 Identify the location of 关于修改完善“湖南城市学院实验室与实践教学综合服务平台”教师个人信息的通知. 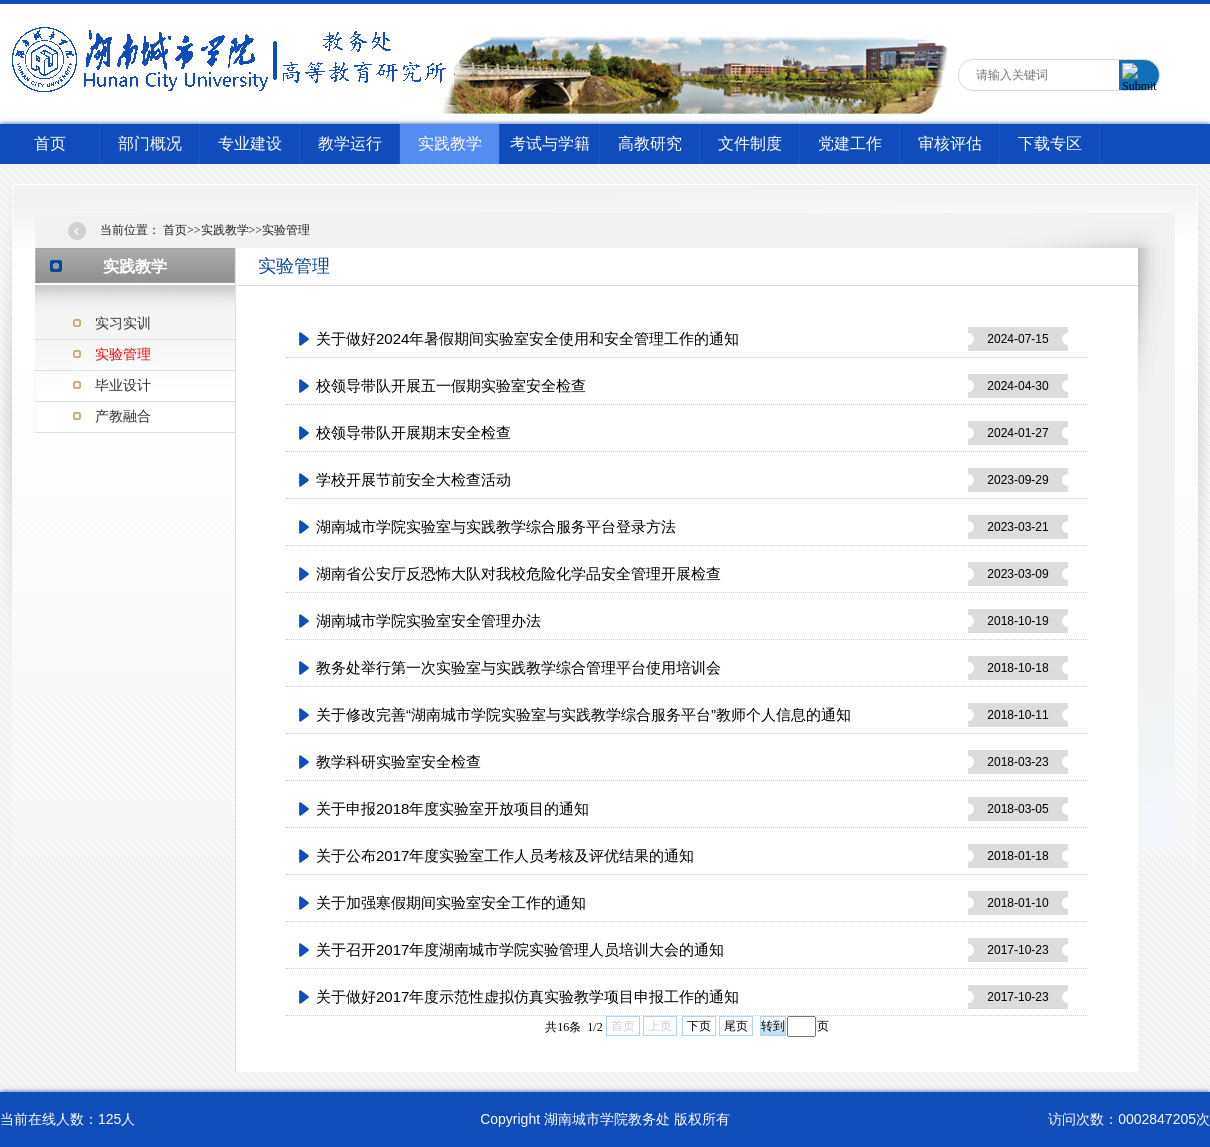
(583, 714).